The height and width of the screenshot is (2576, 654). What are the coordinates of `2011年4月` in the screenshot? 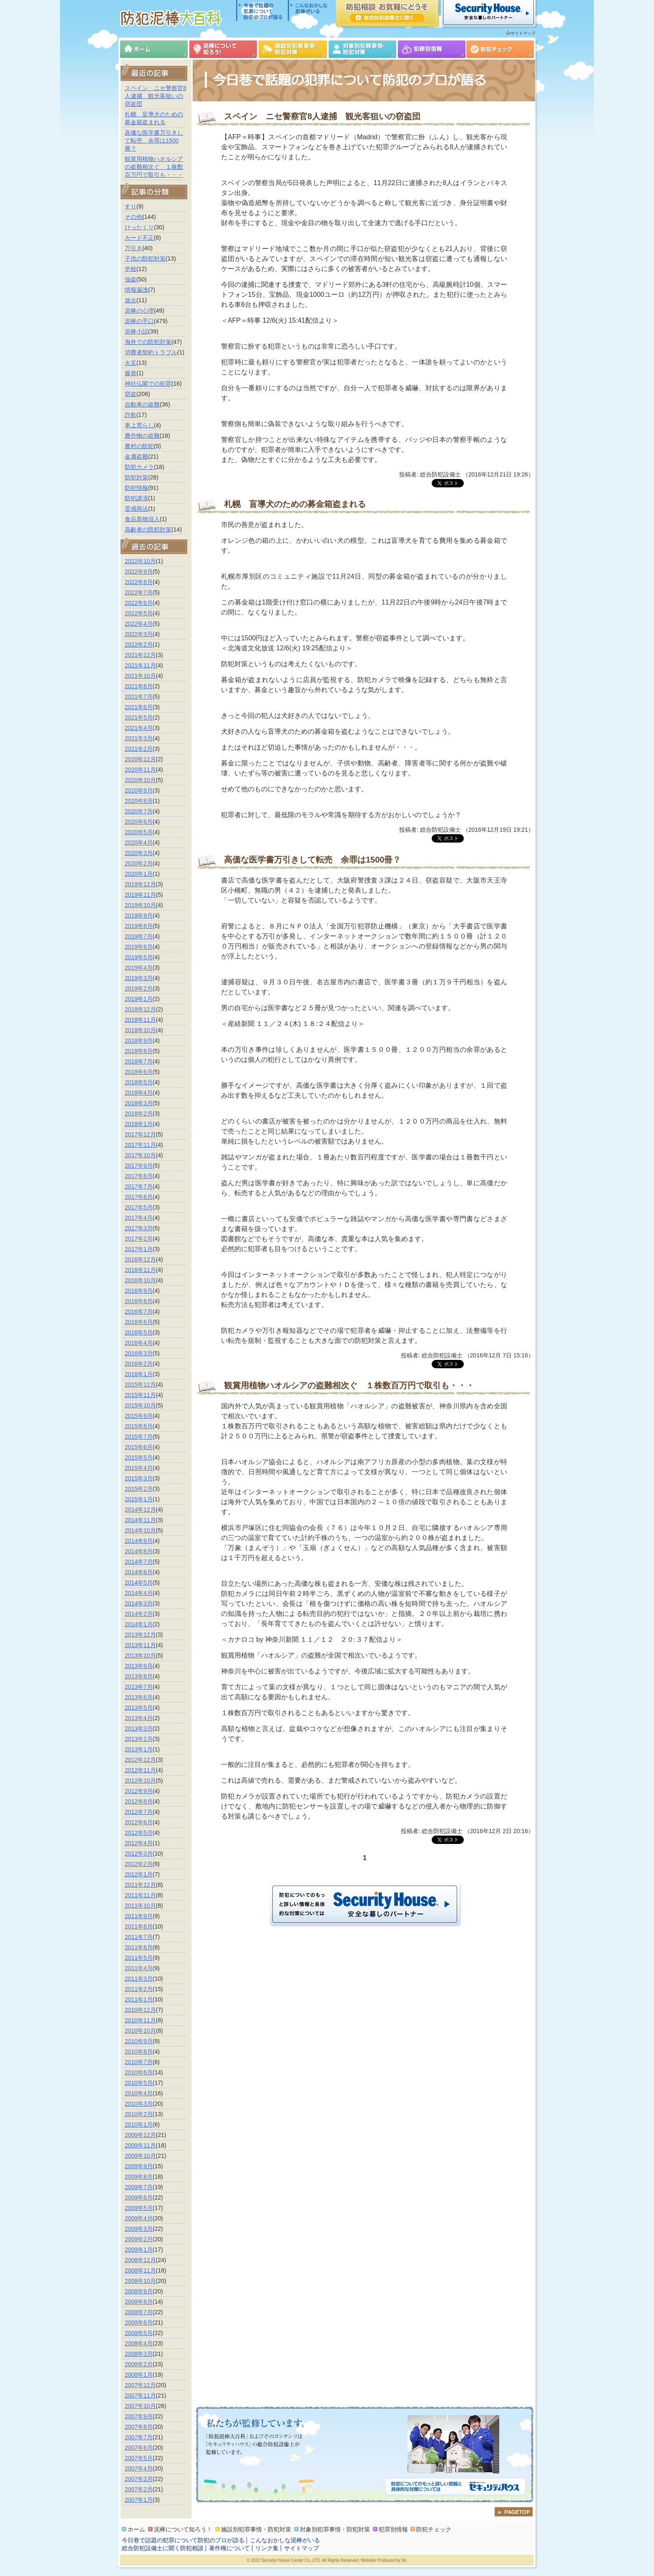 It's located at (139, 1968).